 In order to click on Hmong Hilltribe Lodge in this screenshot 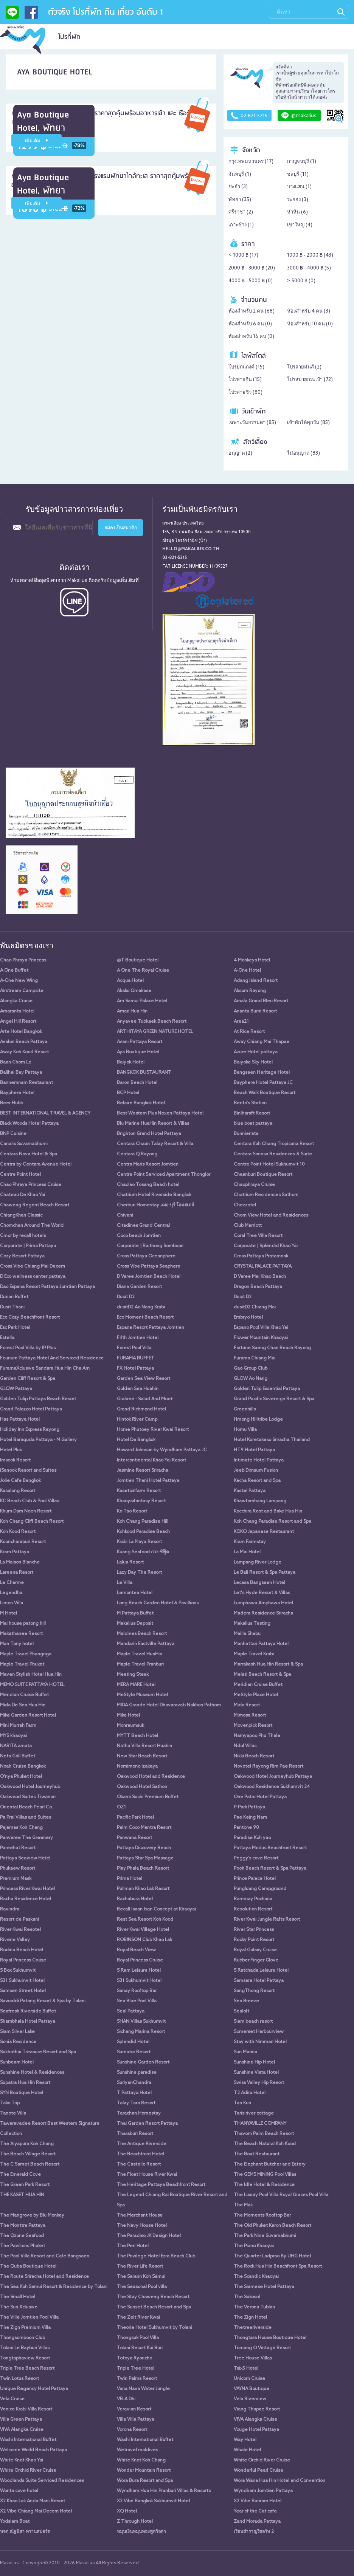, I will do `click(258, 1419)`.